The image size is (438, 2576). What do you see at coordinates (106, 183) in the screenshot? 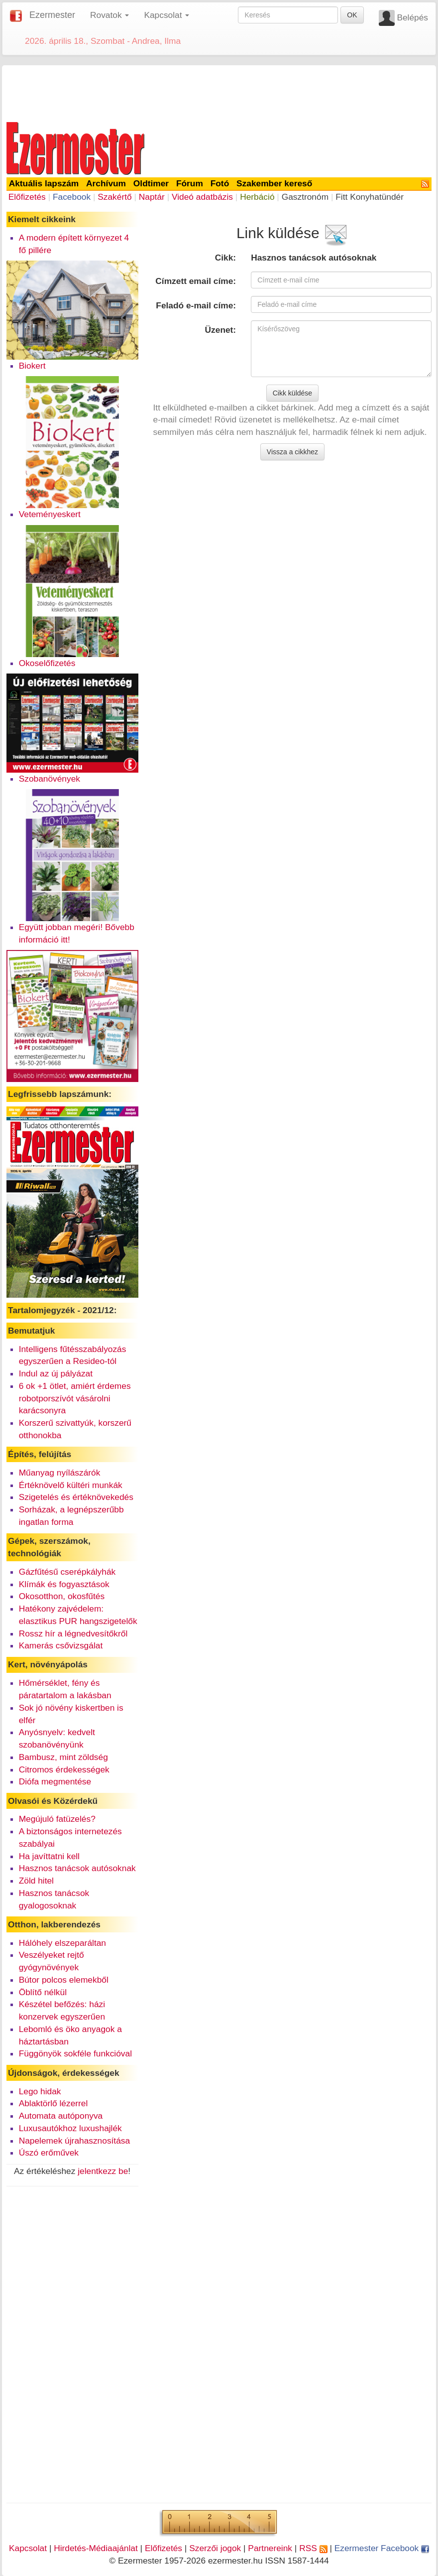
I see `Archívum` at bounding box center [106, 183].